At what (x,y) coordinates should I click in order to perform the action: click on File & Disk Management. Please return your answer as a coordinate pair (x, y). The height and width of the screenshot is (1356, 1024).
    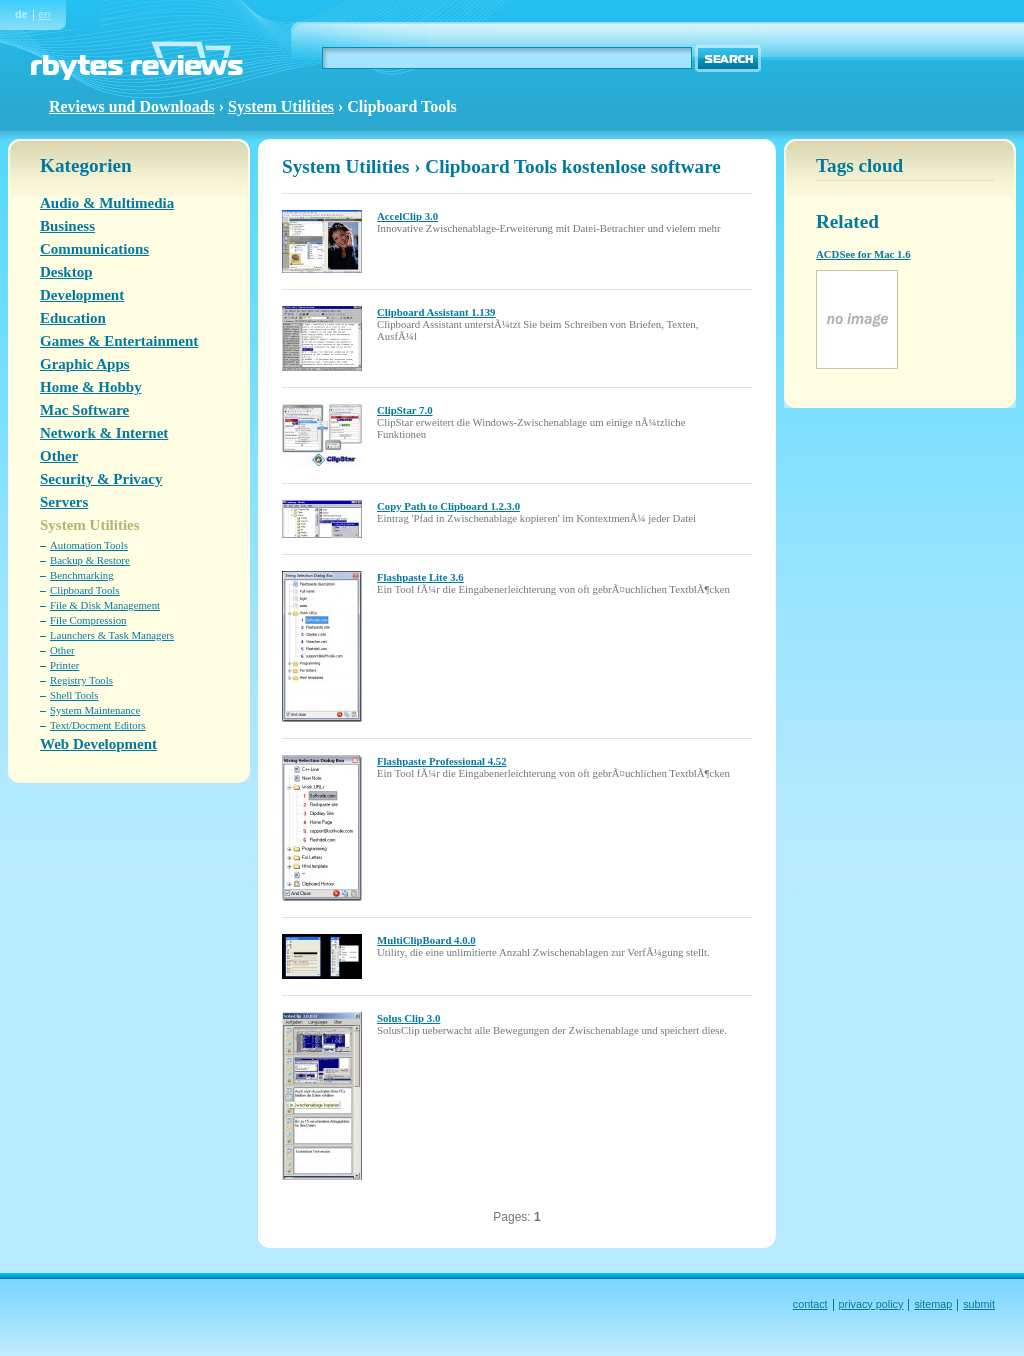
    Looking at the image, I should click on (105, 605).